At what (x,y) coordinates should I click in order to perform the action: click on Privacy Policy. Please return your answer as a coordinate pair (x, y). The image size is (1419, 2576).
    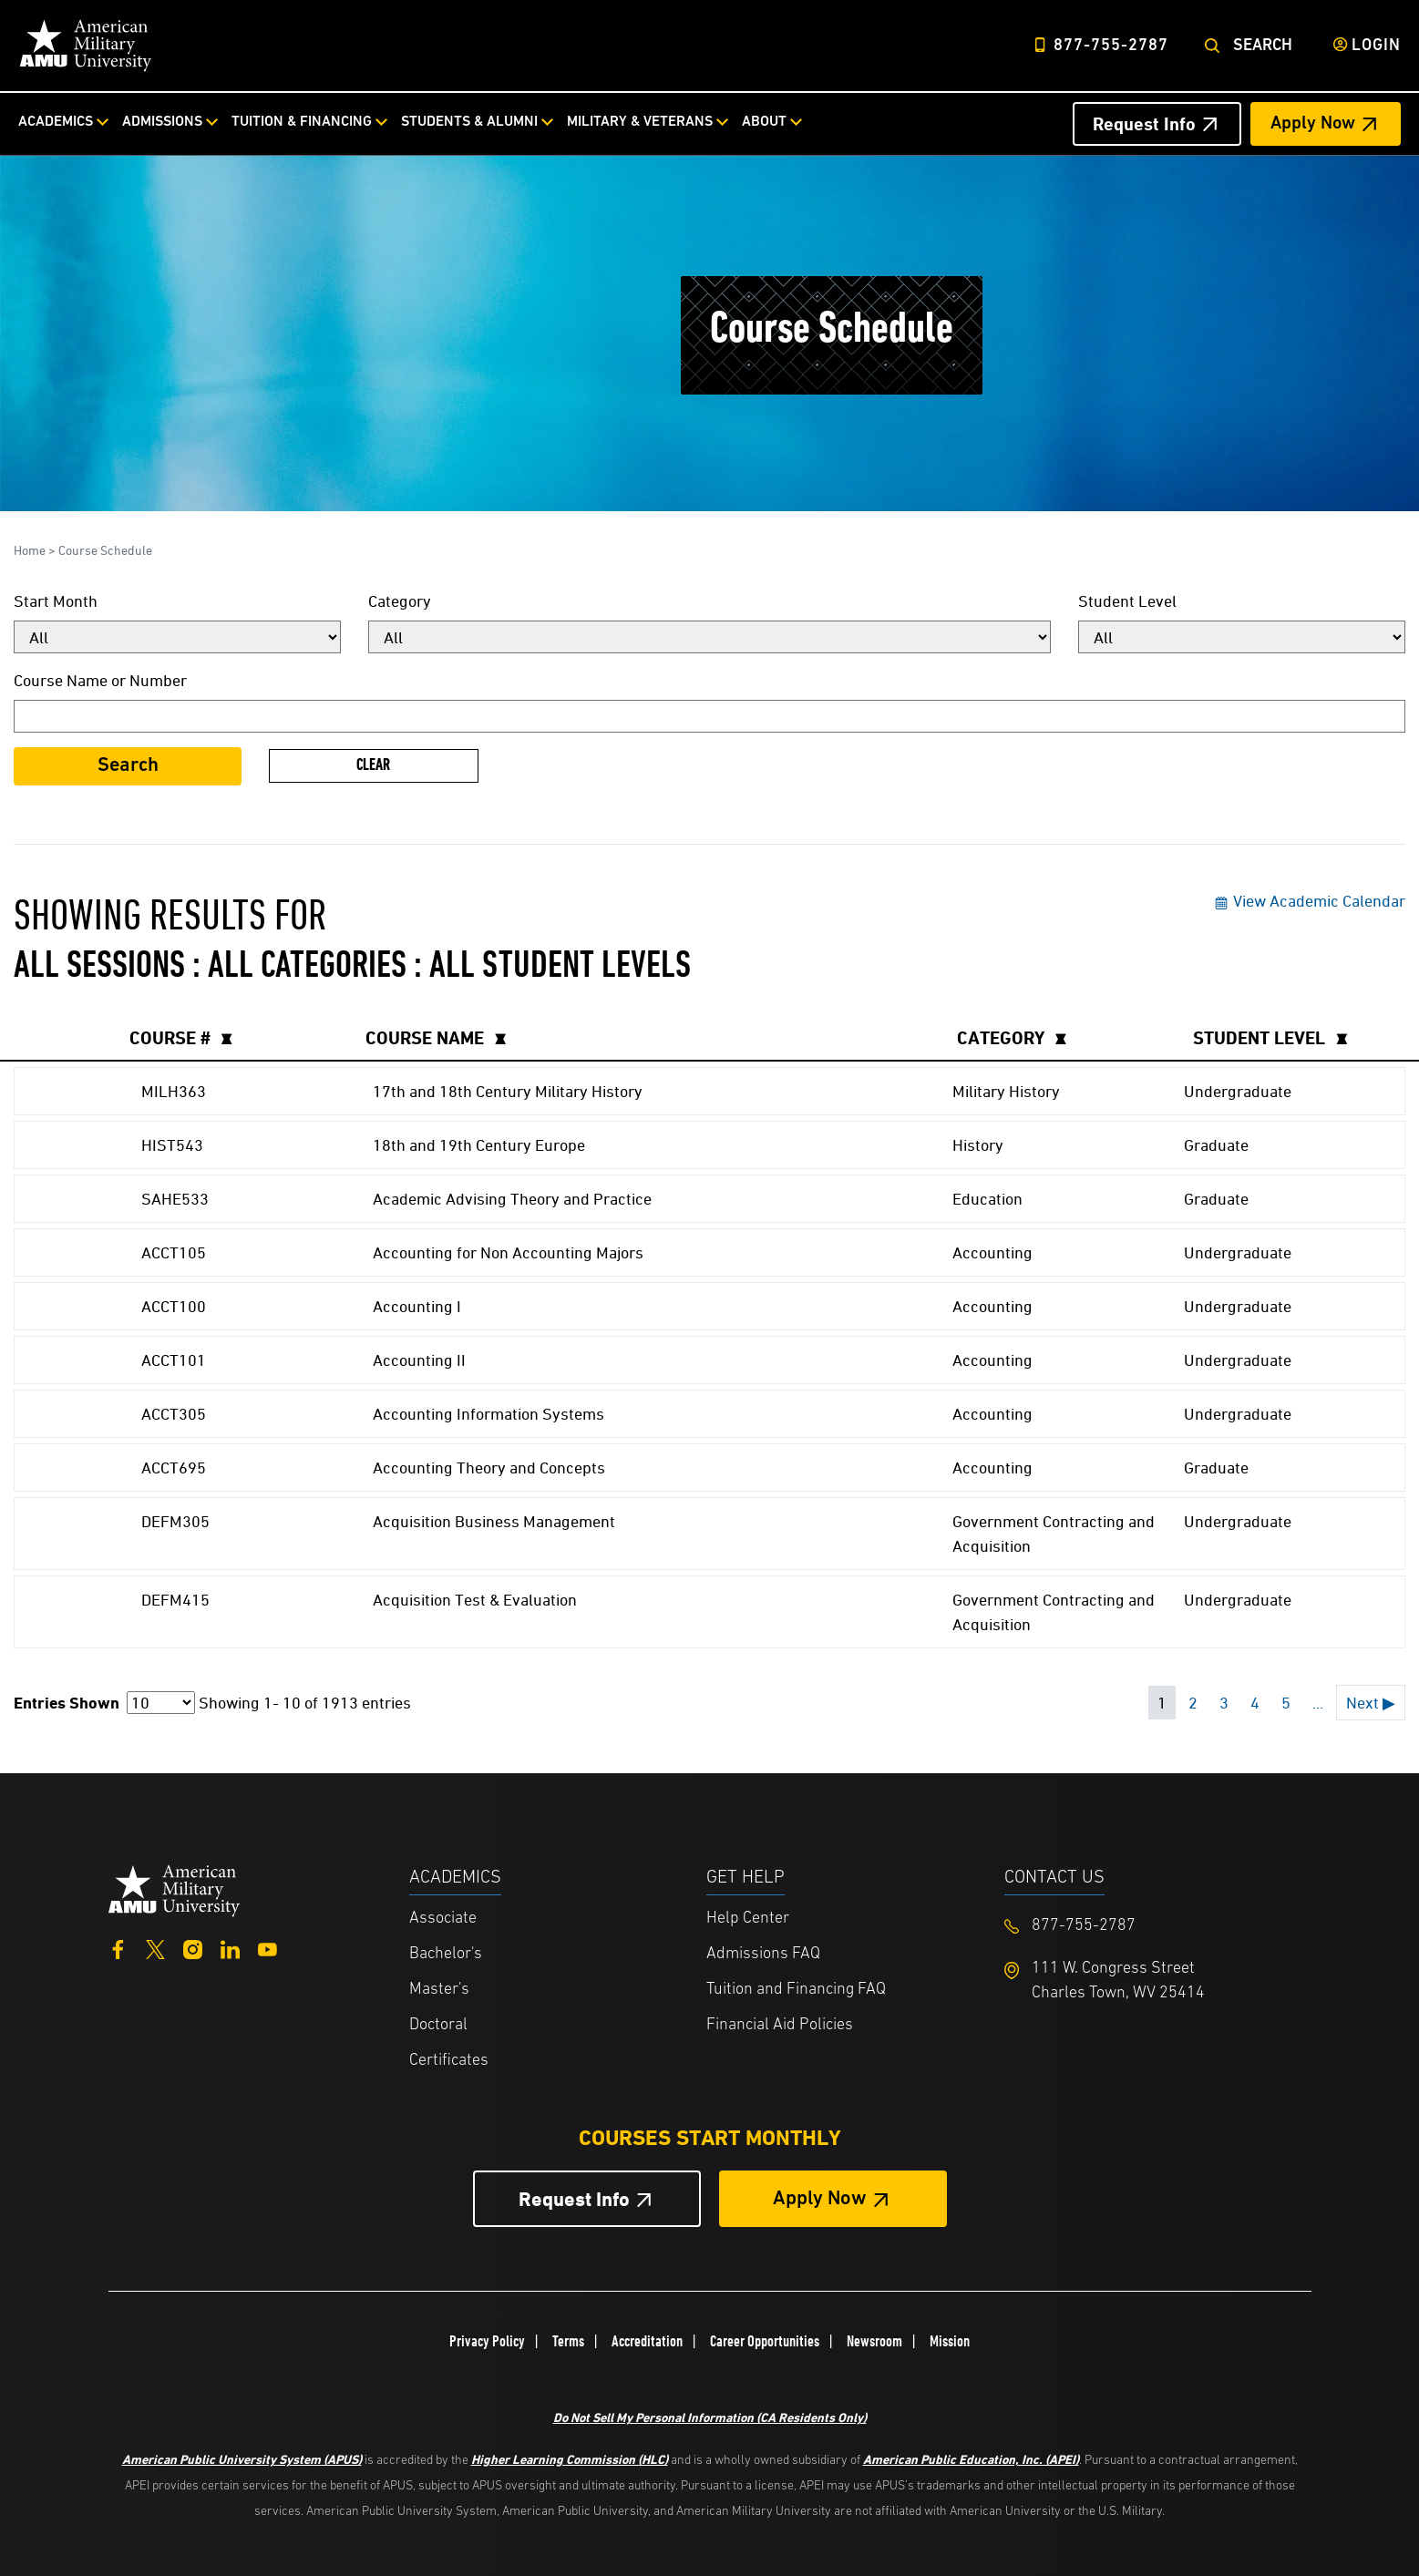
    Looking at the image, I should click on (487, 2341).